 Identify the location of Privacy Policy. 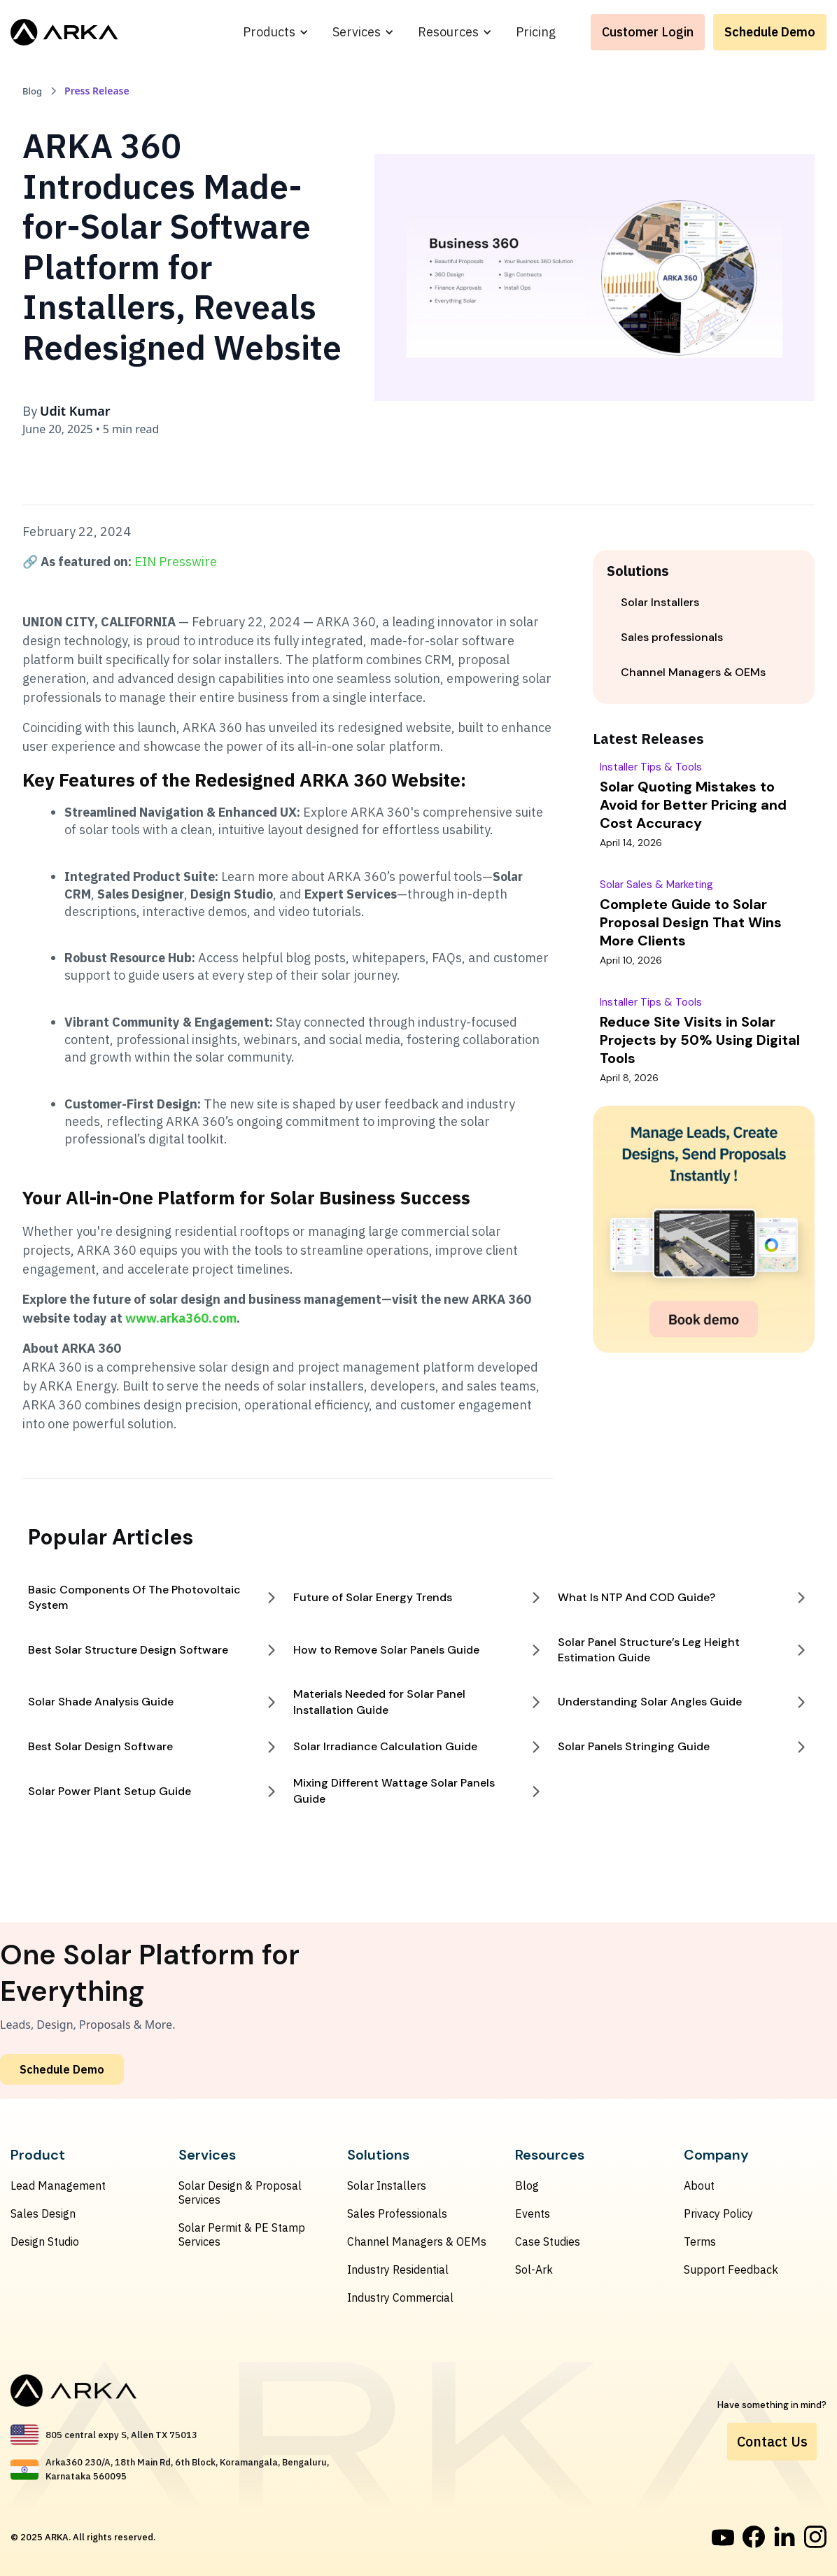
(718, 2213).